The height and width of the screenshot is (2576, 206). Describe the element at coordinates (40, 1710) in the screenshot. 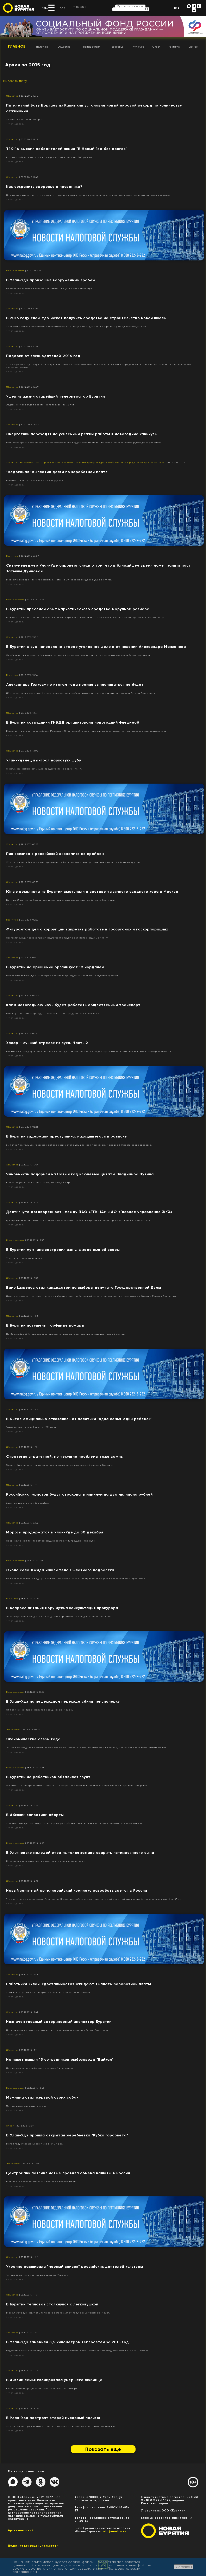

I see `От полученных травм пожилая женщина скончалась.` at that location.